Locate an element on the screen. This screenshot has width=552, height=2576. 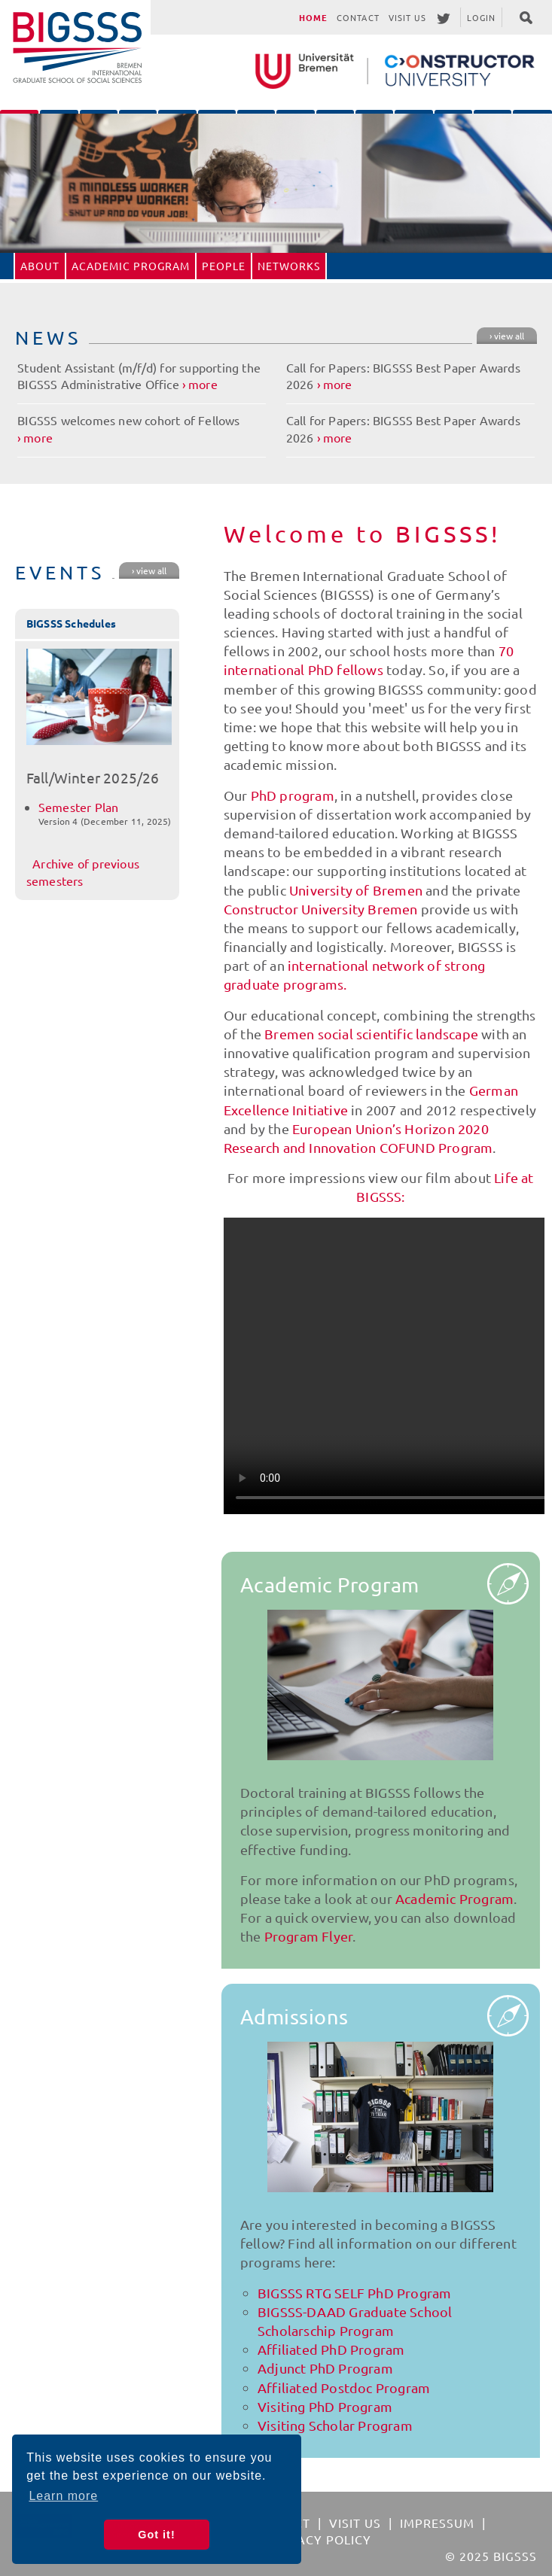
People is located at coordinates (224, 265).